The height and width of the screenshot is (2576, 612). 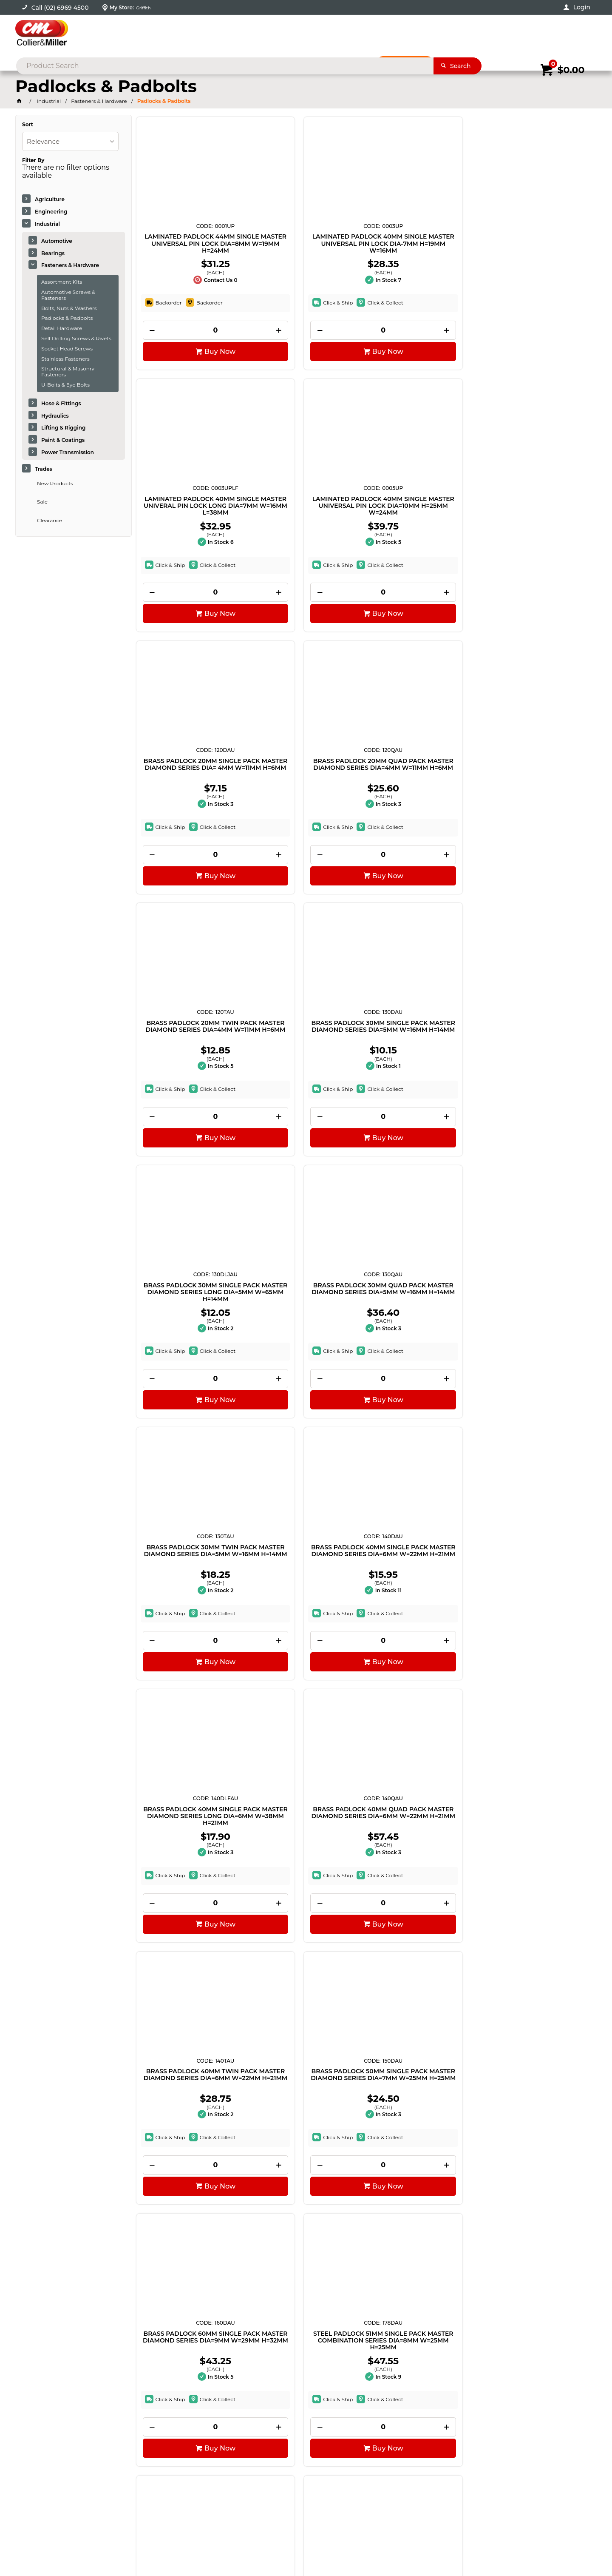 What do you see at coordinates (539, 245) in the screenshot?
I see `LAMINATED PADLOCK 40MM SINGLE MASTER UNIVERSAL PIN LOCK DIA=10MM H=25MM W=24MM` at bounding box center [539, 245].